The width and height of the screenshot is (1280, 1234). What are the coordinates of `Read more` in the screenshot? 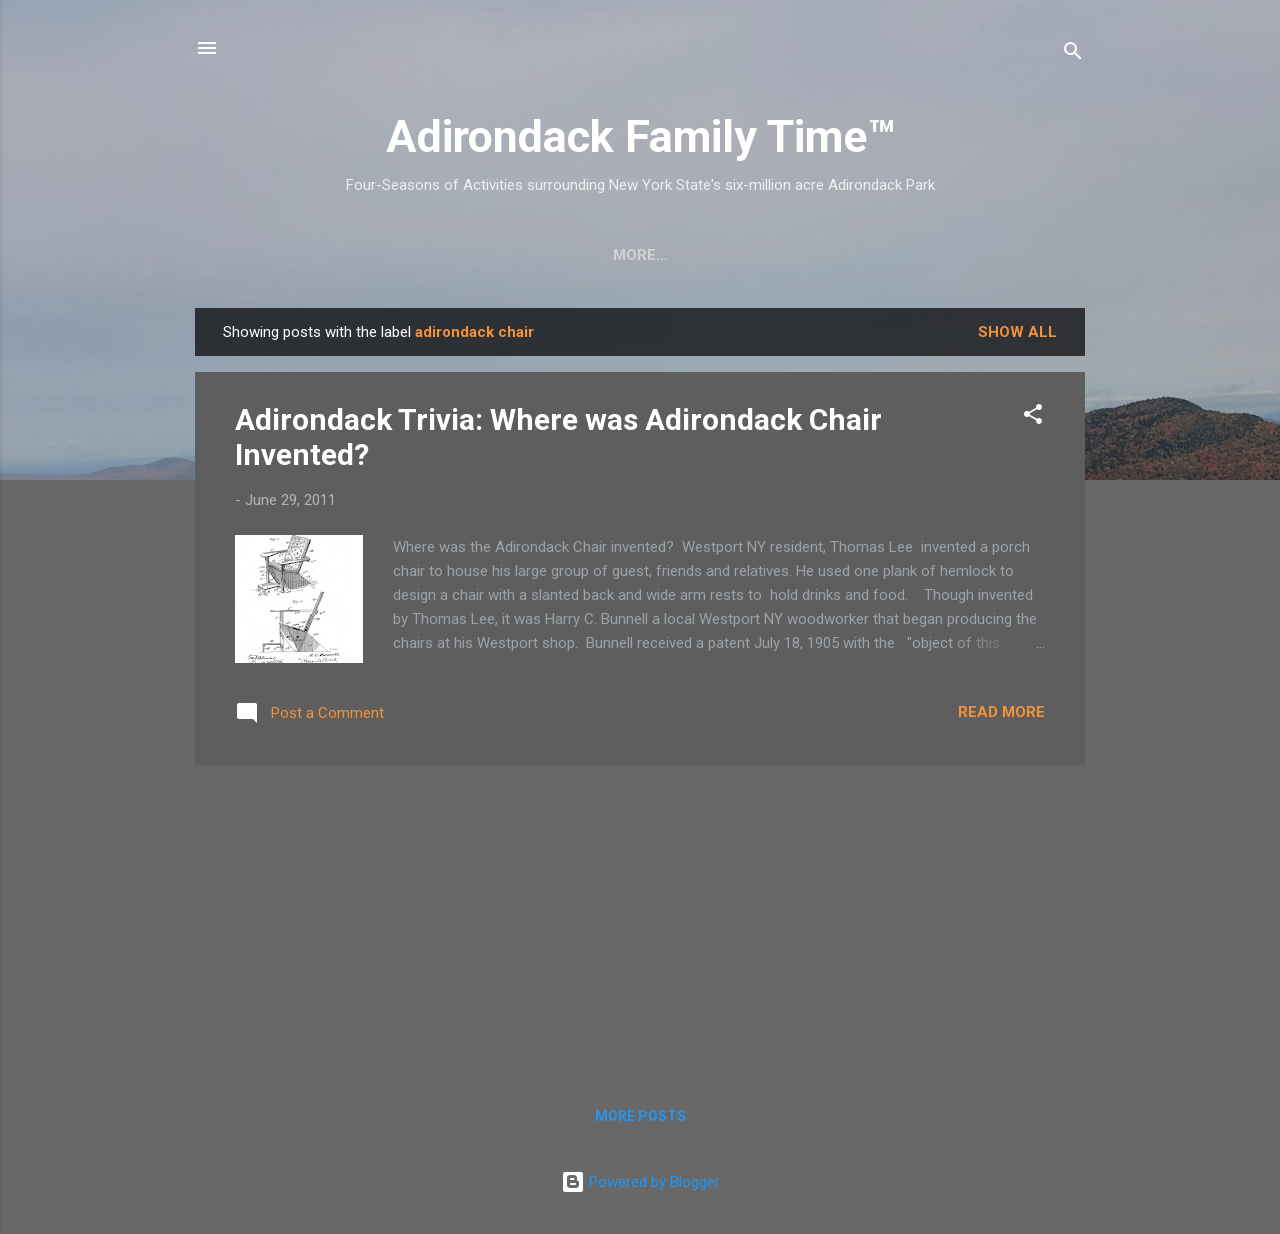 It's located at (1001, 712).